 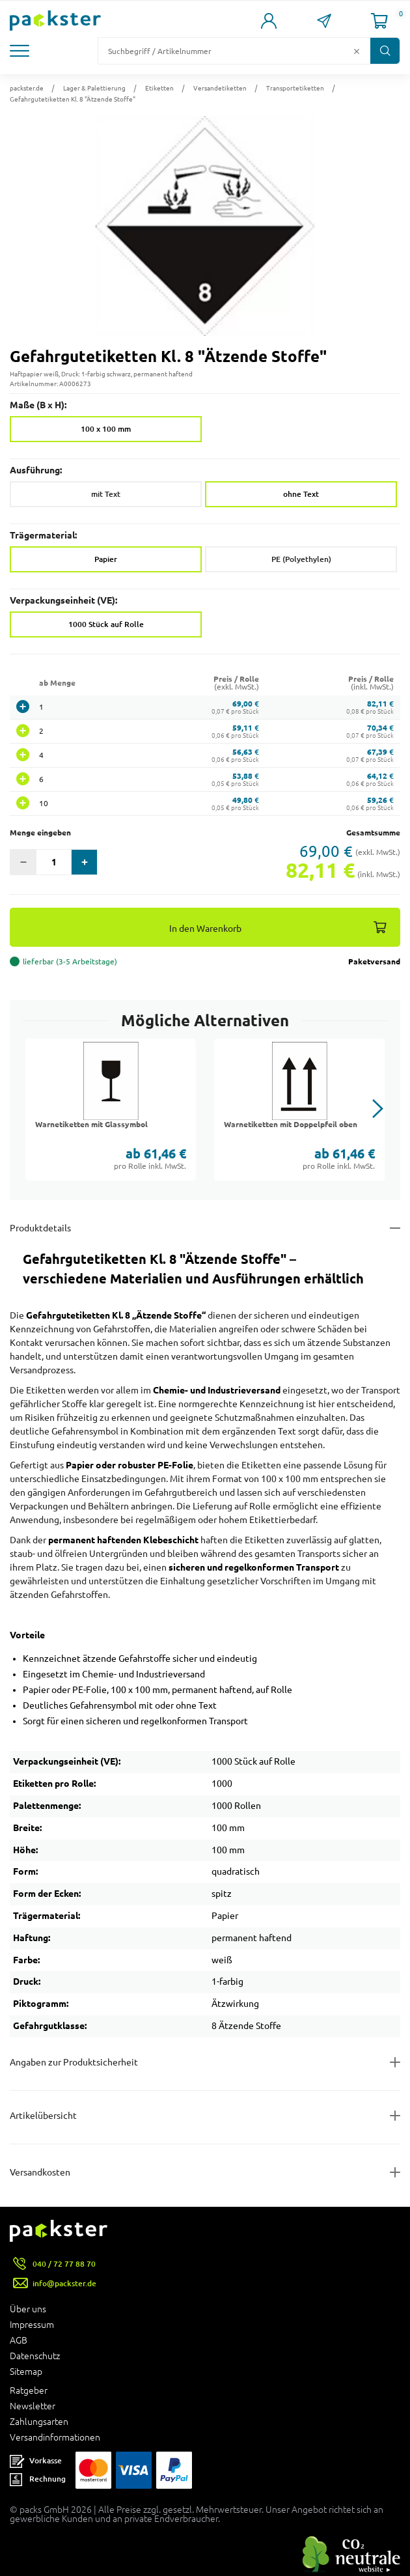 I want to click on [Button zum Löschen des Suchtextes], so click(x=356, y=50).